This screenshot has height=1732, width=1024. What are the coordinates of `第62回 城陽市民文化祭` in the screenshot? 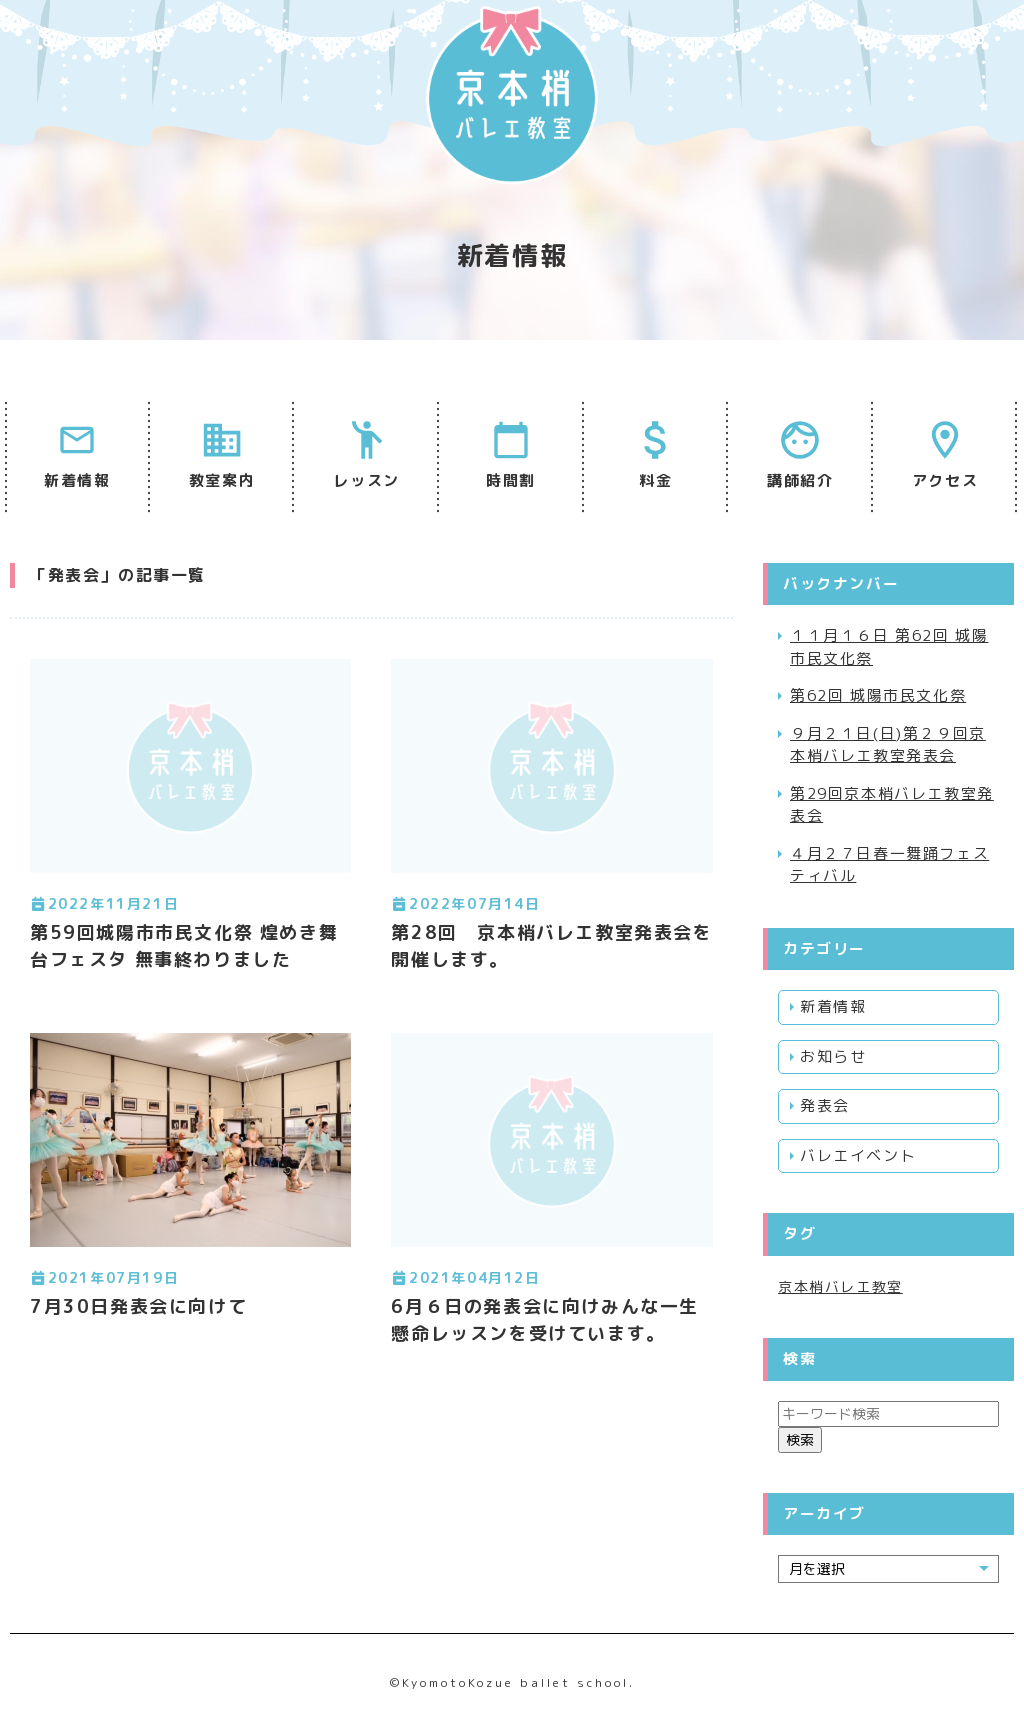 It's located at (878, 695).